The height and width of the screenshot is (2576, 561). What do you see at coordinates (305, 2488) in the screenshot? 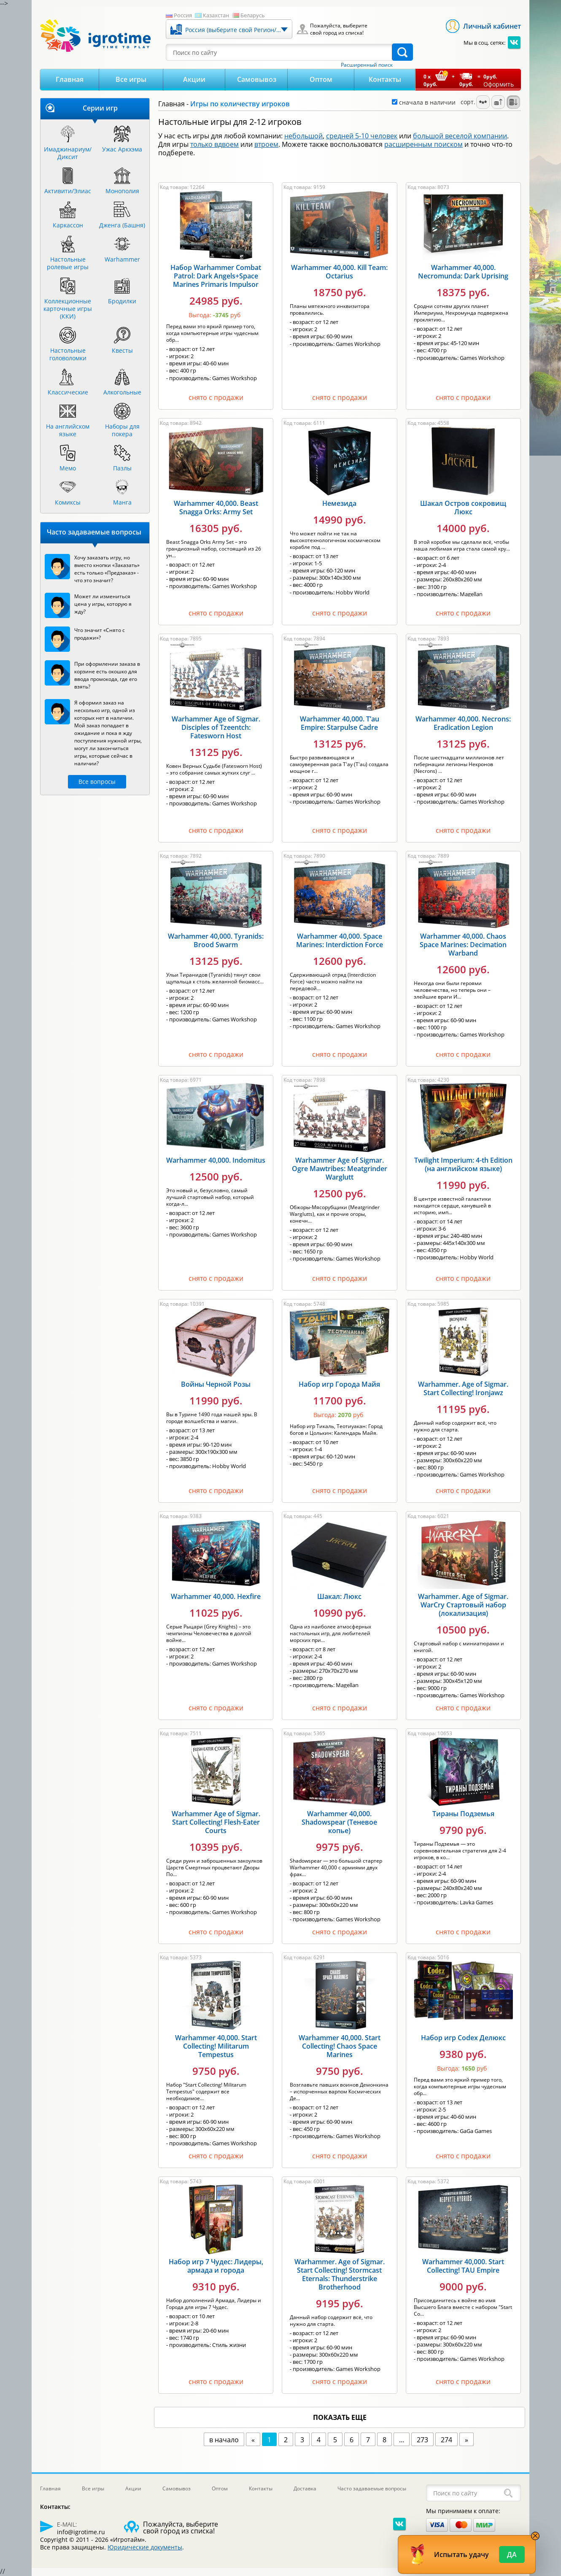
I see `Доставка` at bounding box center [305, 2488].